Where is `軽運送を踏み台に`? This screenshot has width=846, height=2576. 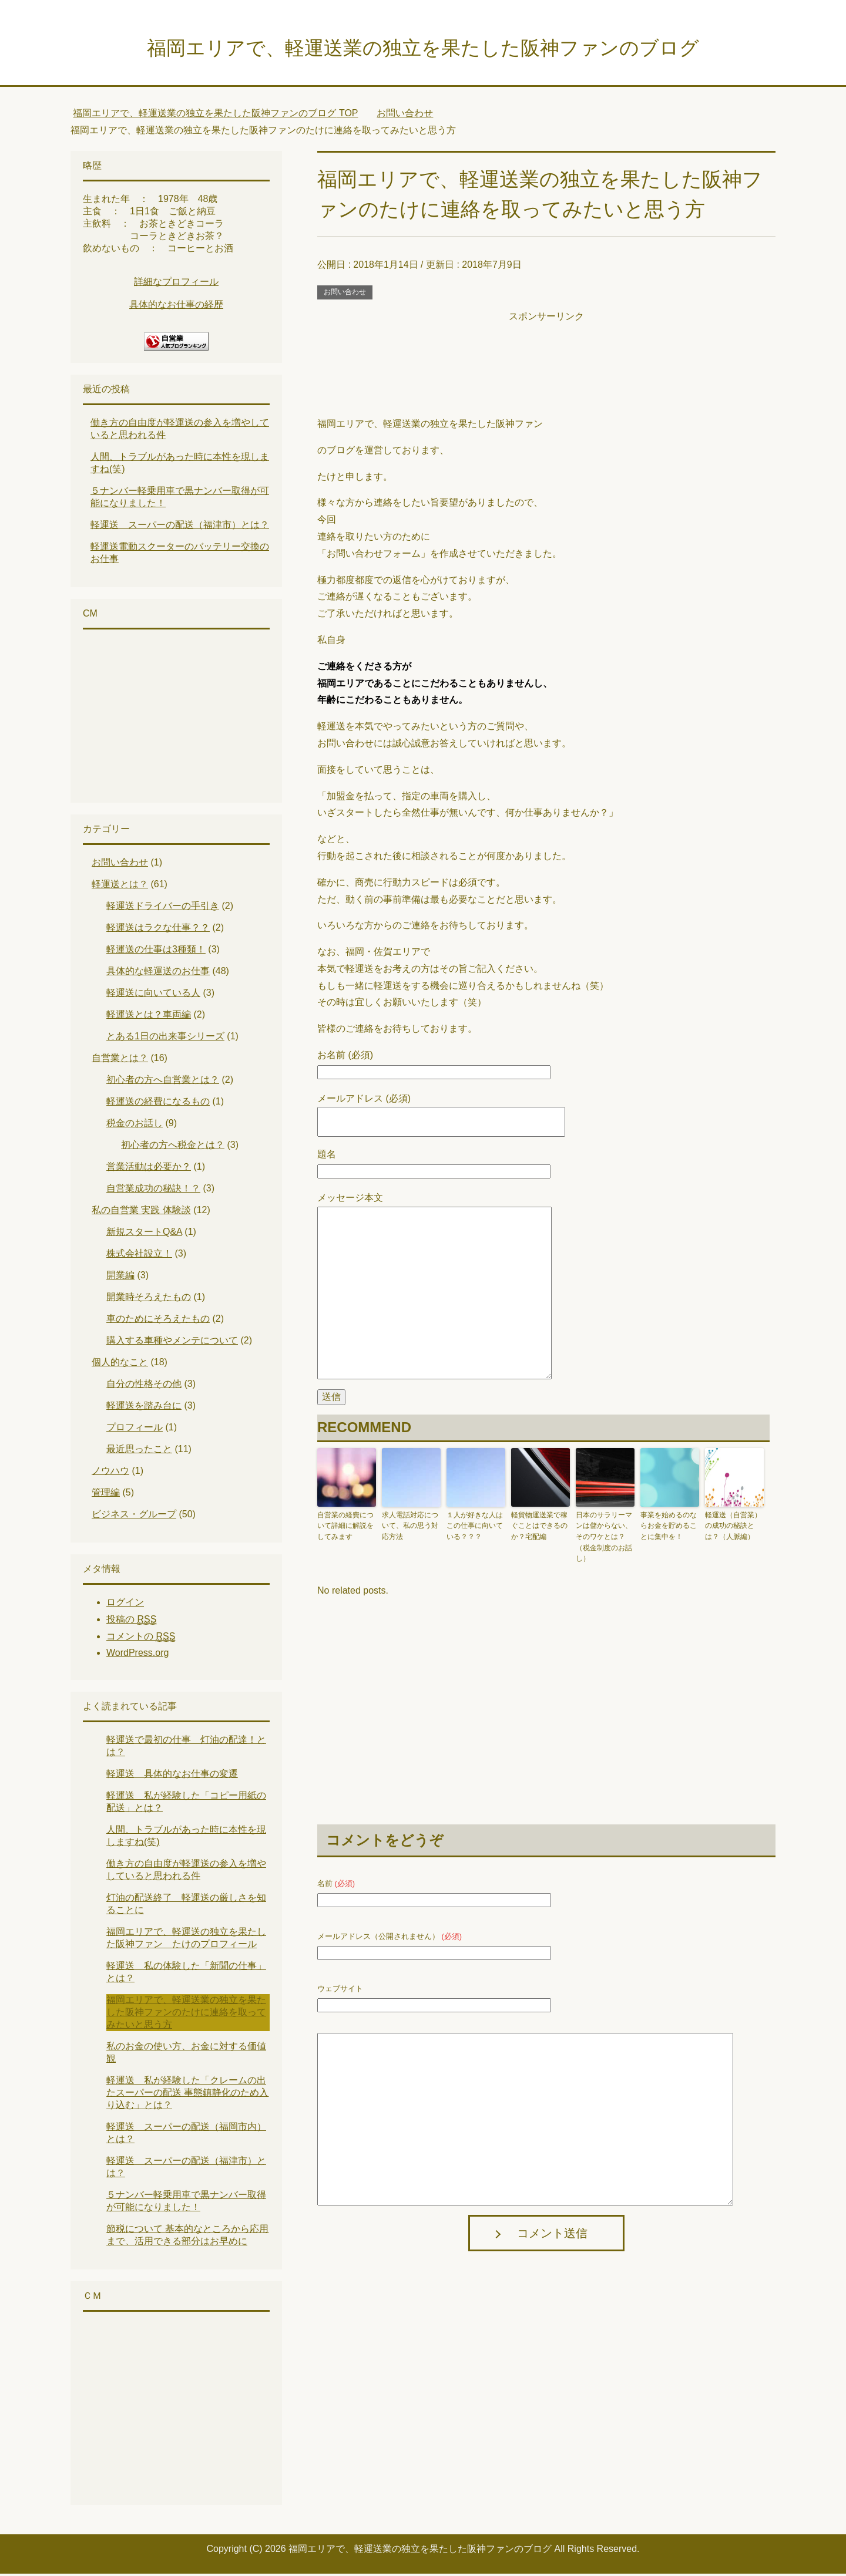 軽運送を踏み台に is located at coordinates (144, 1408).